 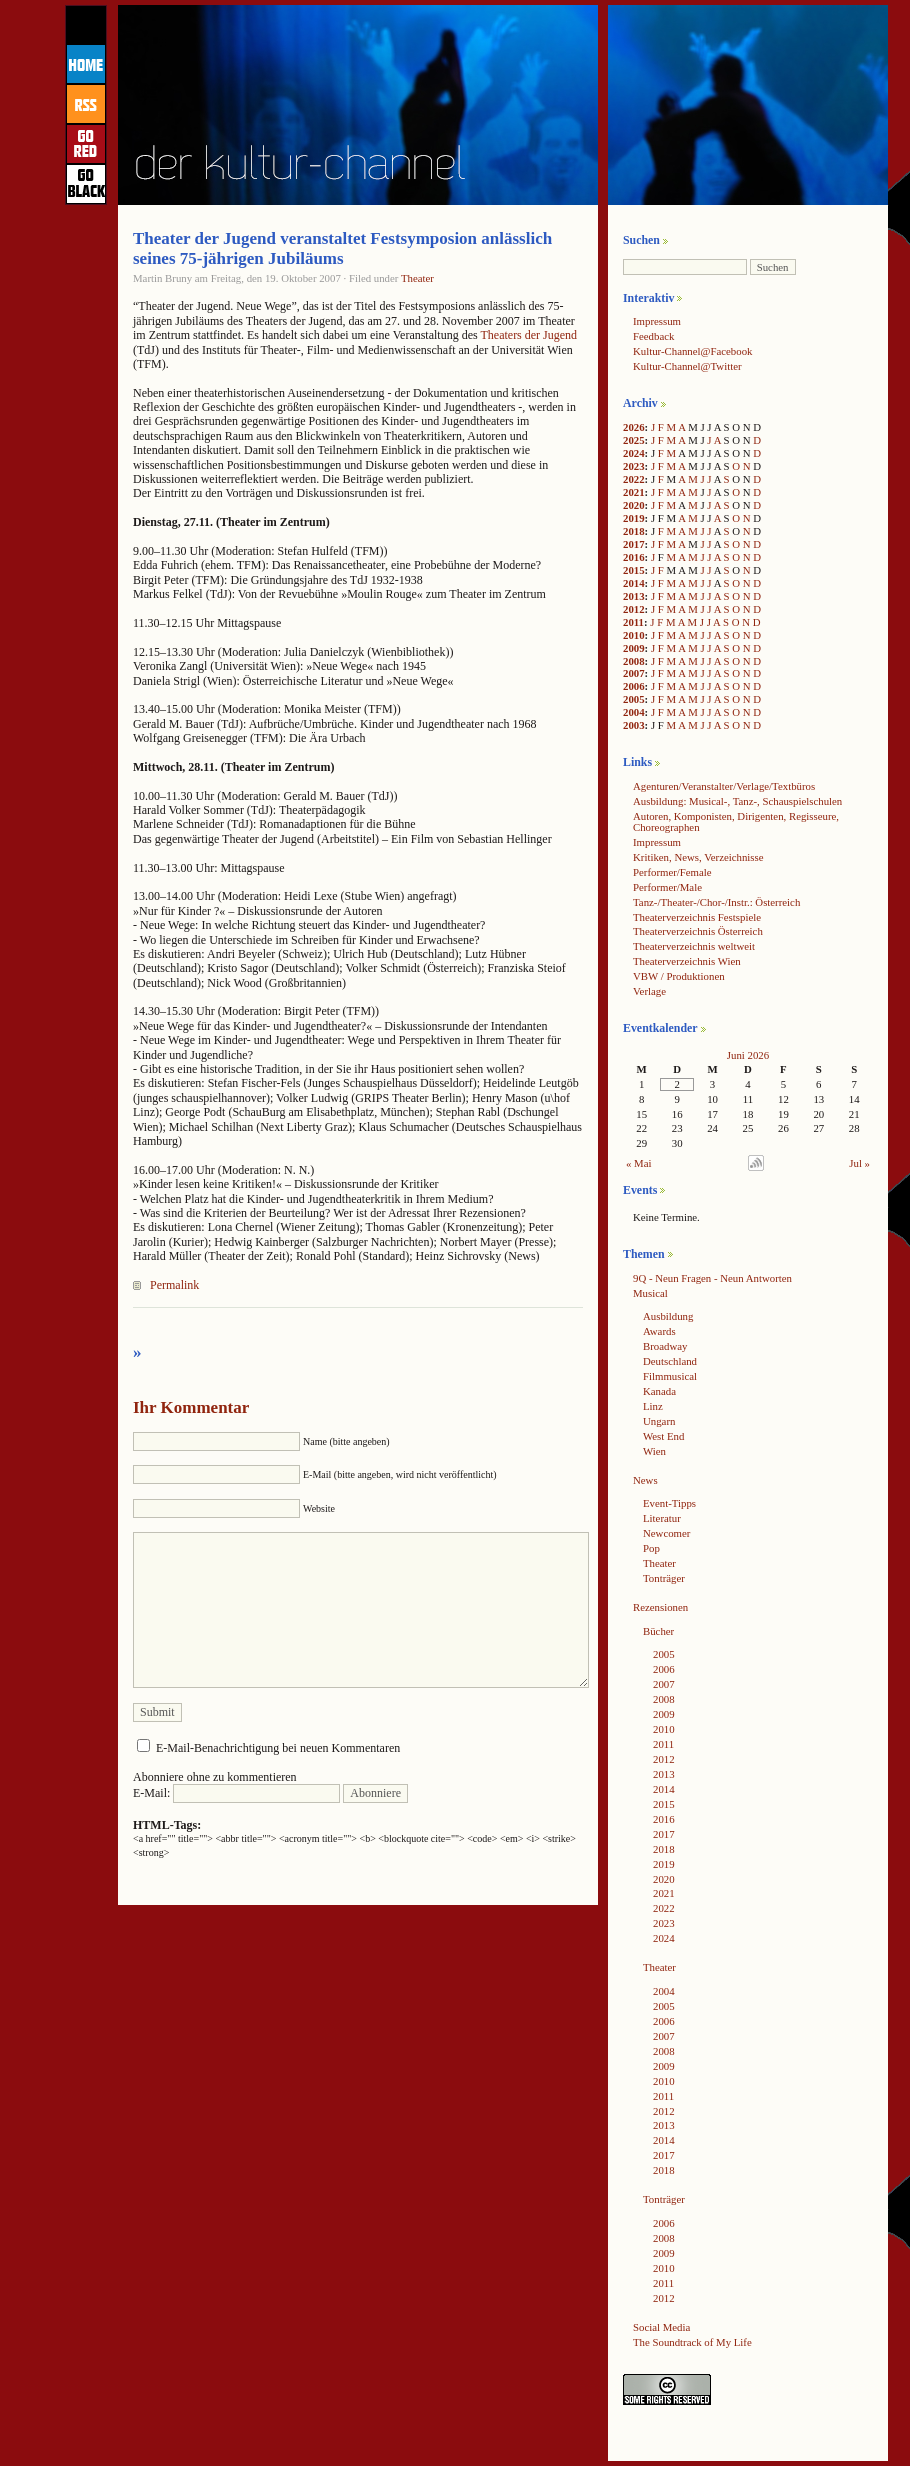 I want to click on Tanz-/Theater-/Chor-/Instr.: Österreich, so click(x=716, y=902).